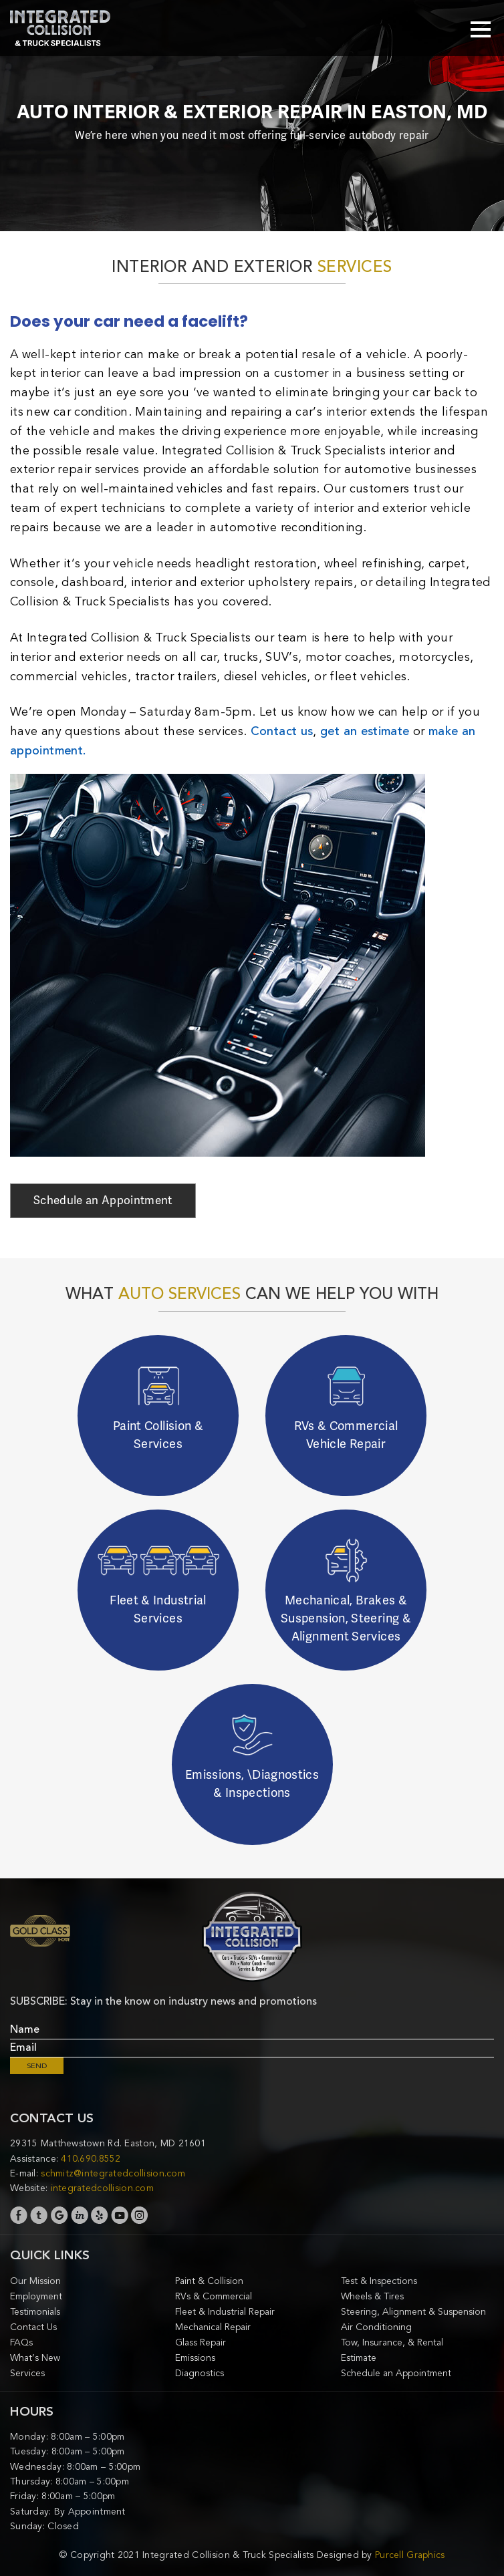 The width and height of the screenshot is (504, 2576). Describe the element at coordinates (213, 2296) in the screenshot. I see `RVs & Commercial` at that location.